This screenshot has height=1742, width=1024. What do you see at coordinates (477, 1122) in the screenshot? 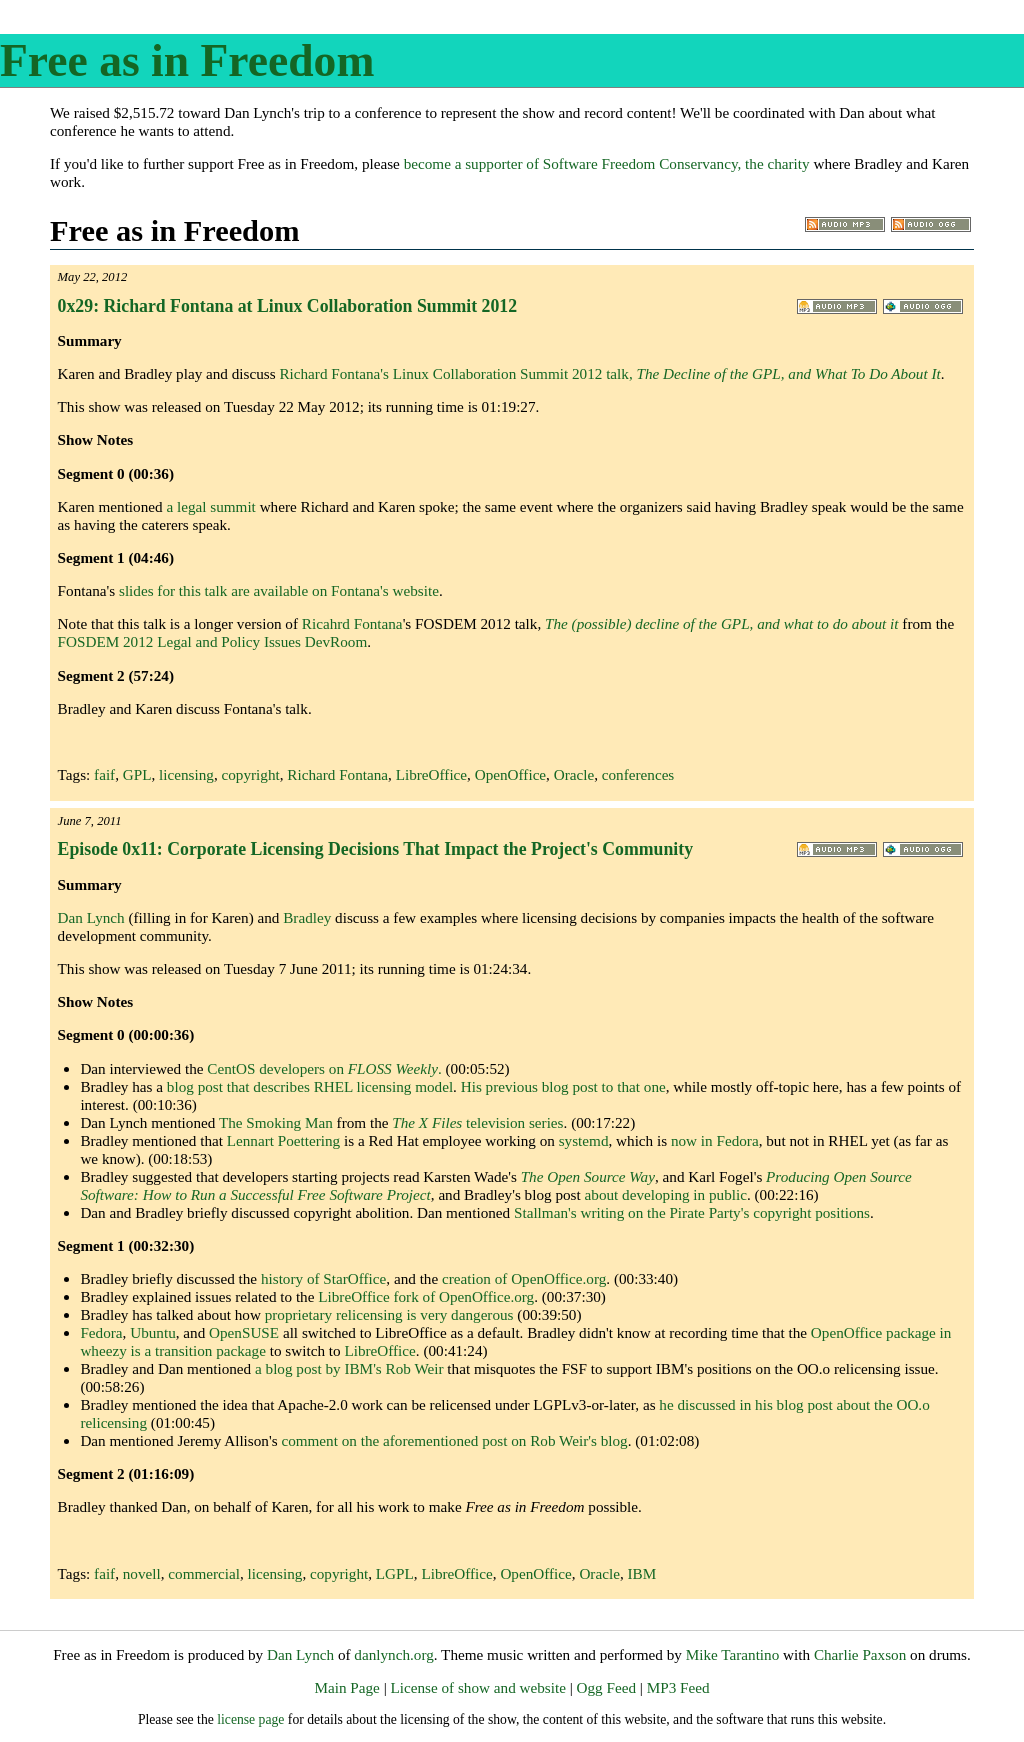
I see `television series` at bounding box center [477, 1122].